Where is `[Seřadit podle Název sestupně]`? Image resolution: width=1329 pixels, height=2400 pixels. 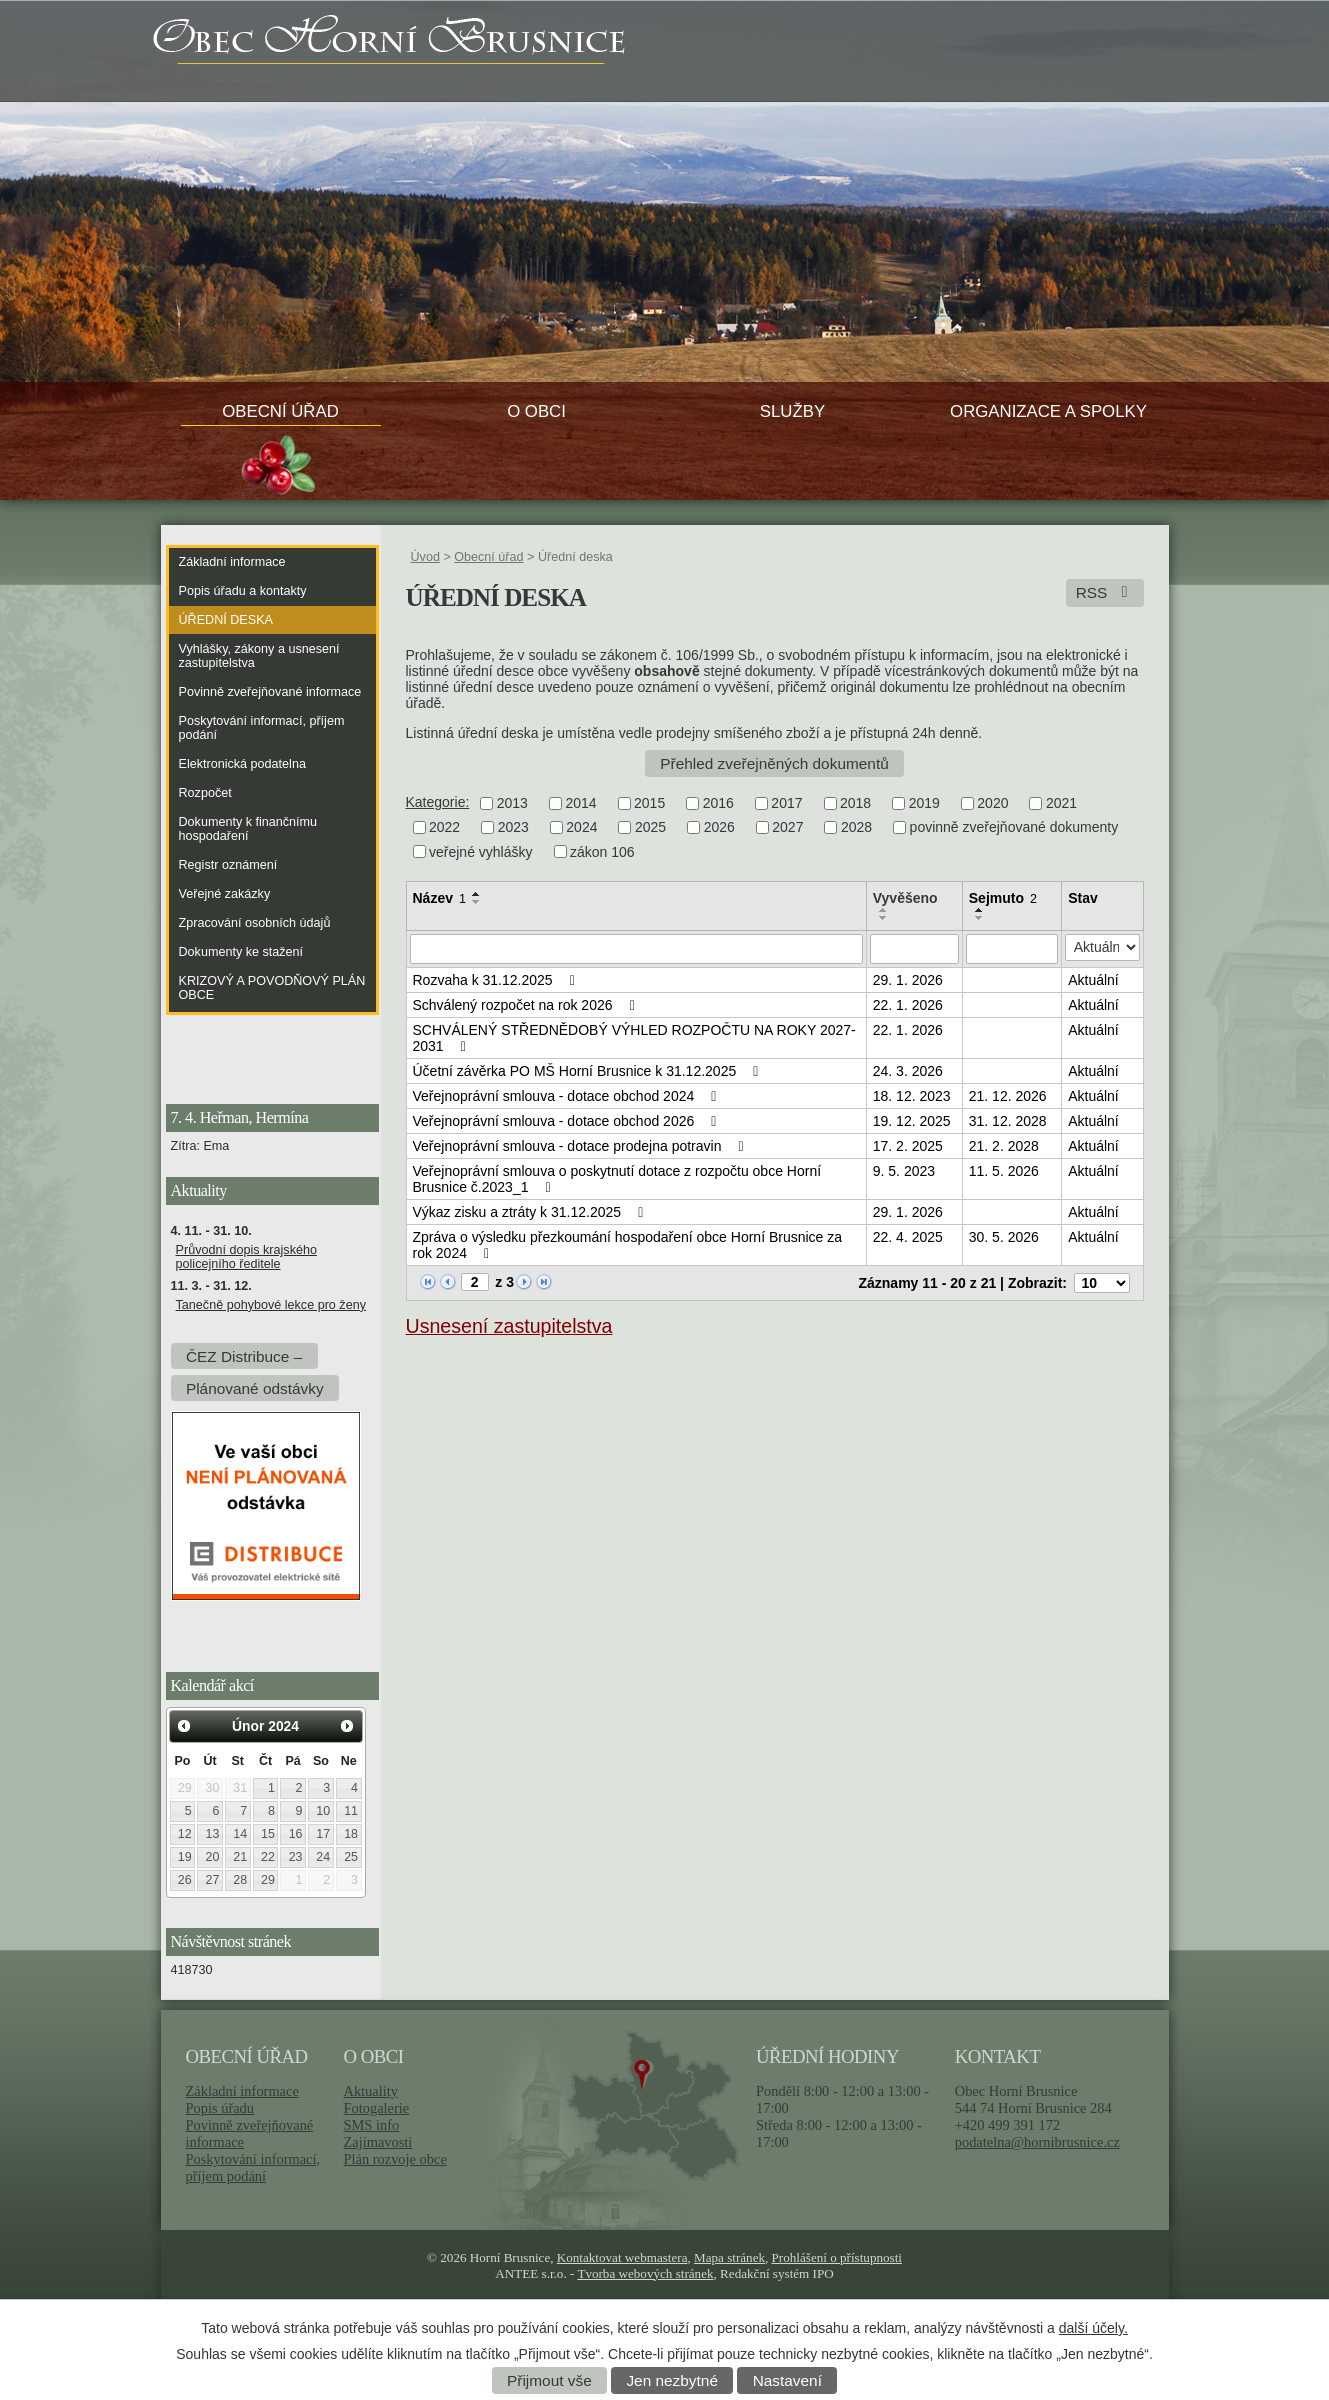 [Seřadit podle Název sestupně] is located at coordinates (477, 902).